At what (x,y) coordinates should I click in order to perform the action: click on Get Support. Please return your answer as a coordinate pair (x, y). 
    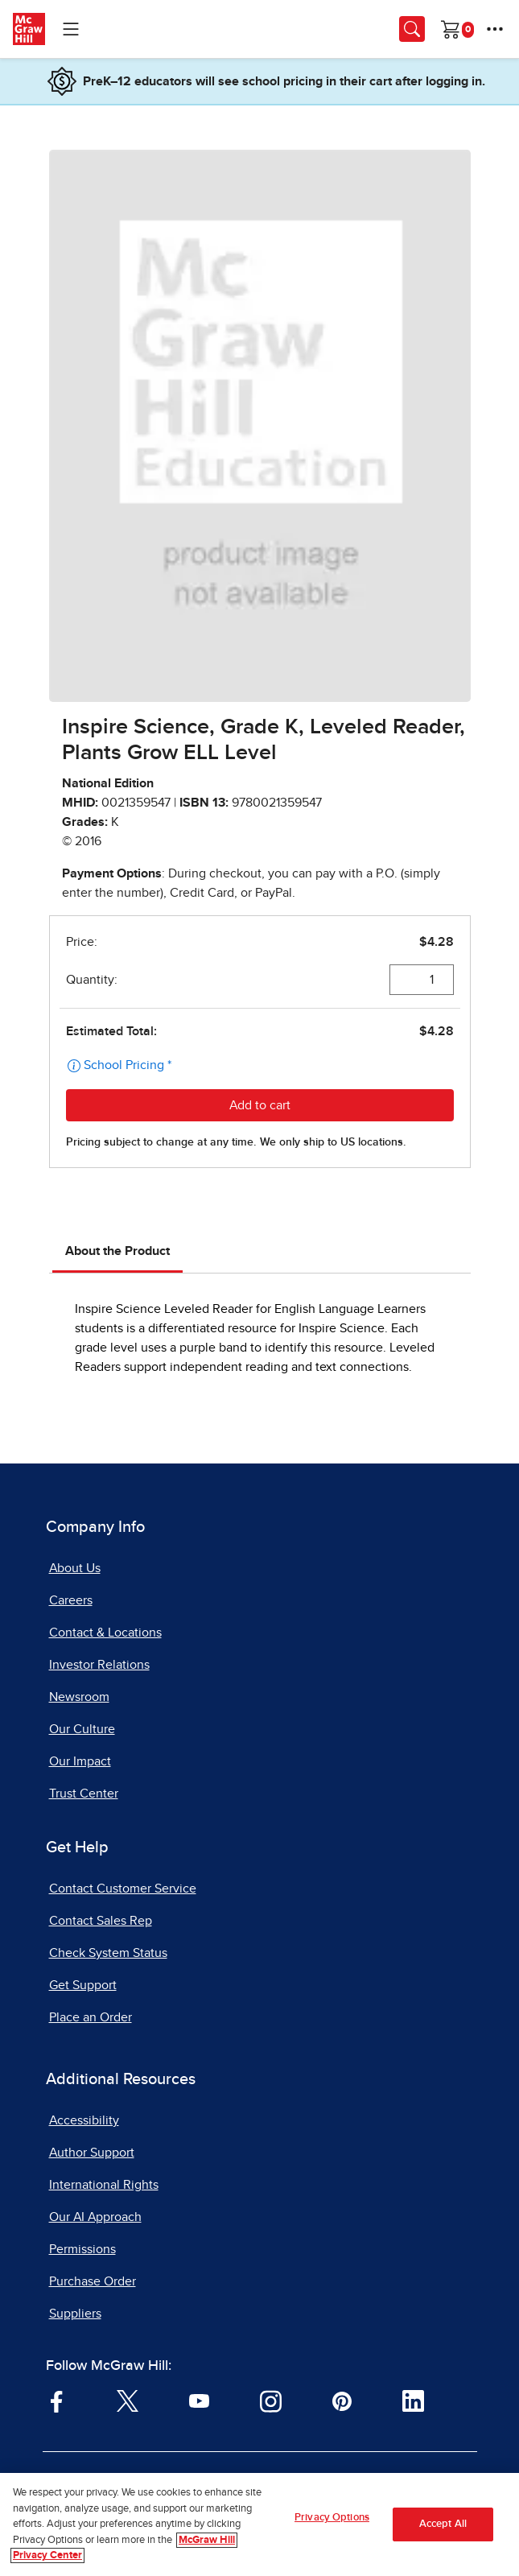
    Looking at the image, I should click on (83, 1985).